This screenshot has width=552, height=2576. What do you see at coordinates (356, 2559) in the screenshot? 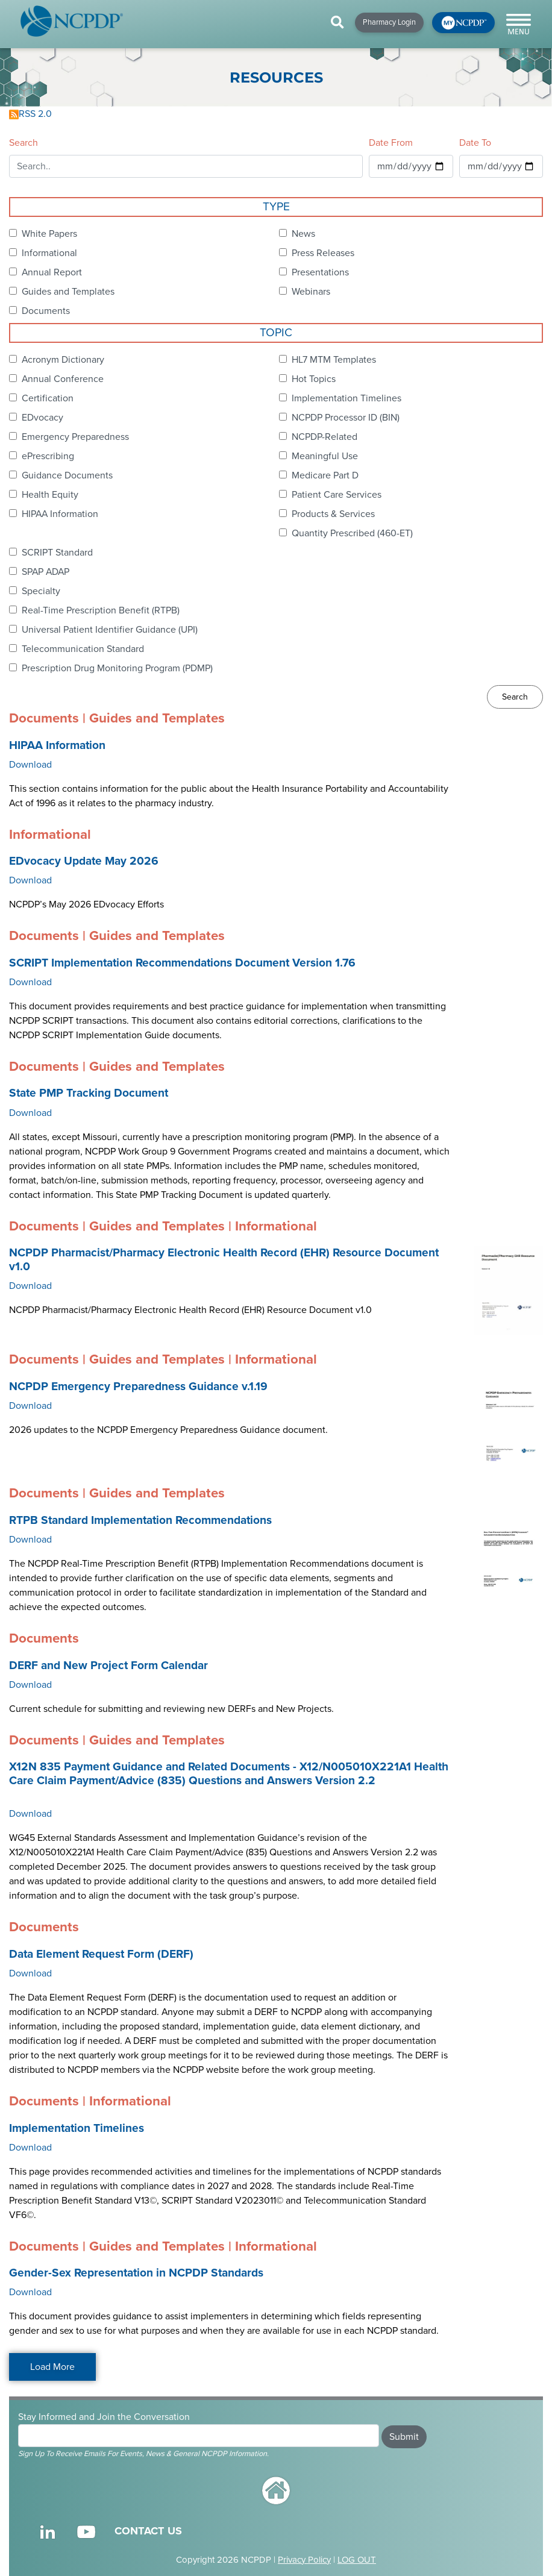
I see `LOG OUT` at bounding box center [356, 2559].